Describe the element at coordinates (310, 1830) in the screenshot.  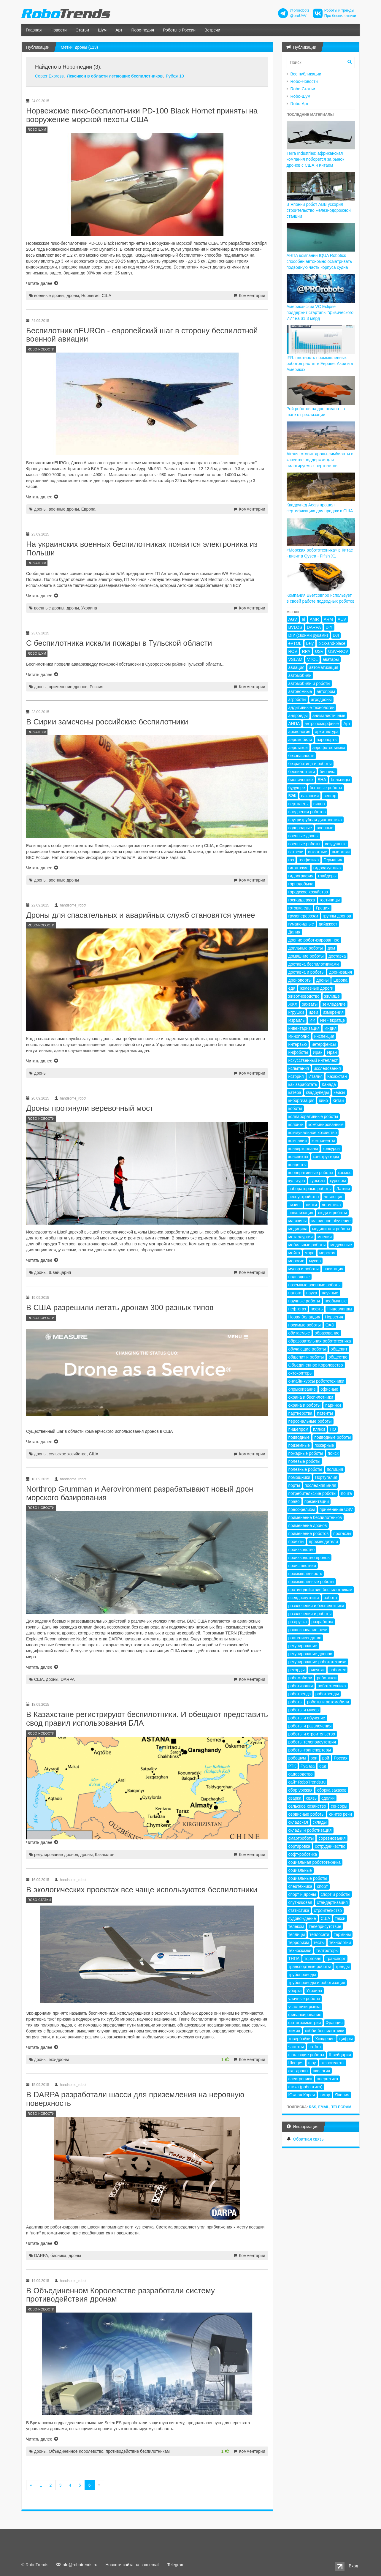
I see `склады и роботизация` at that location.